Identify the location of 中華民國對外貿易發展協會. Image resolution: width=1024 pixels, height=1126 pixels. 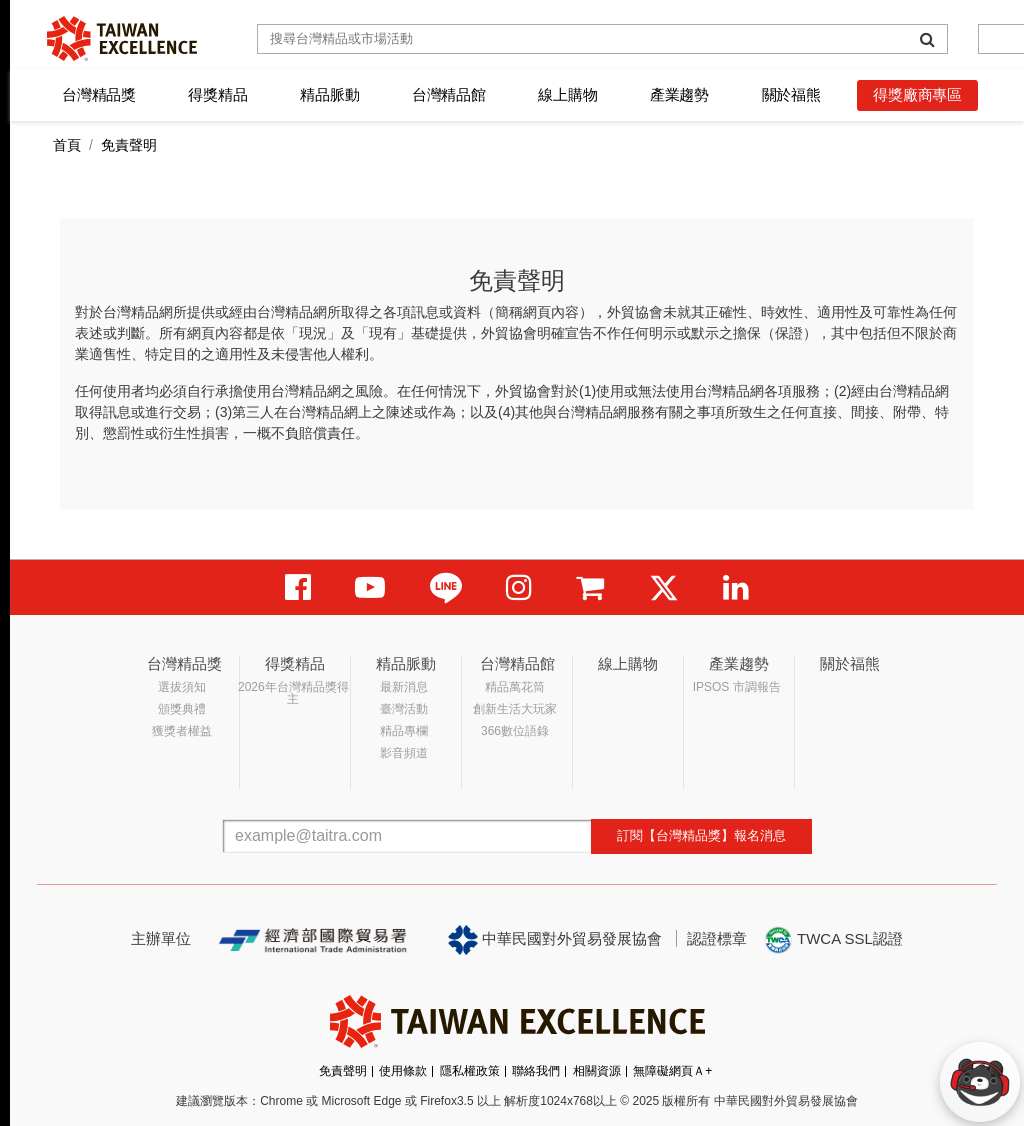
(555, 940).